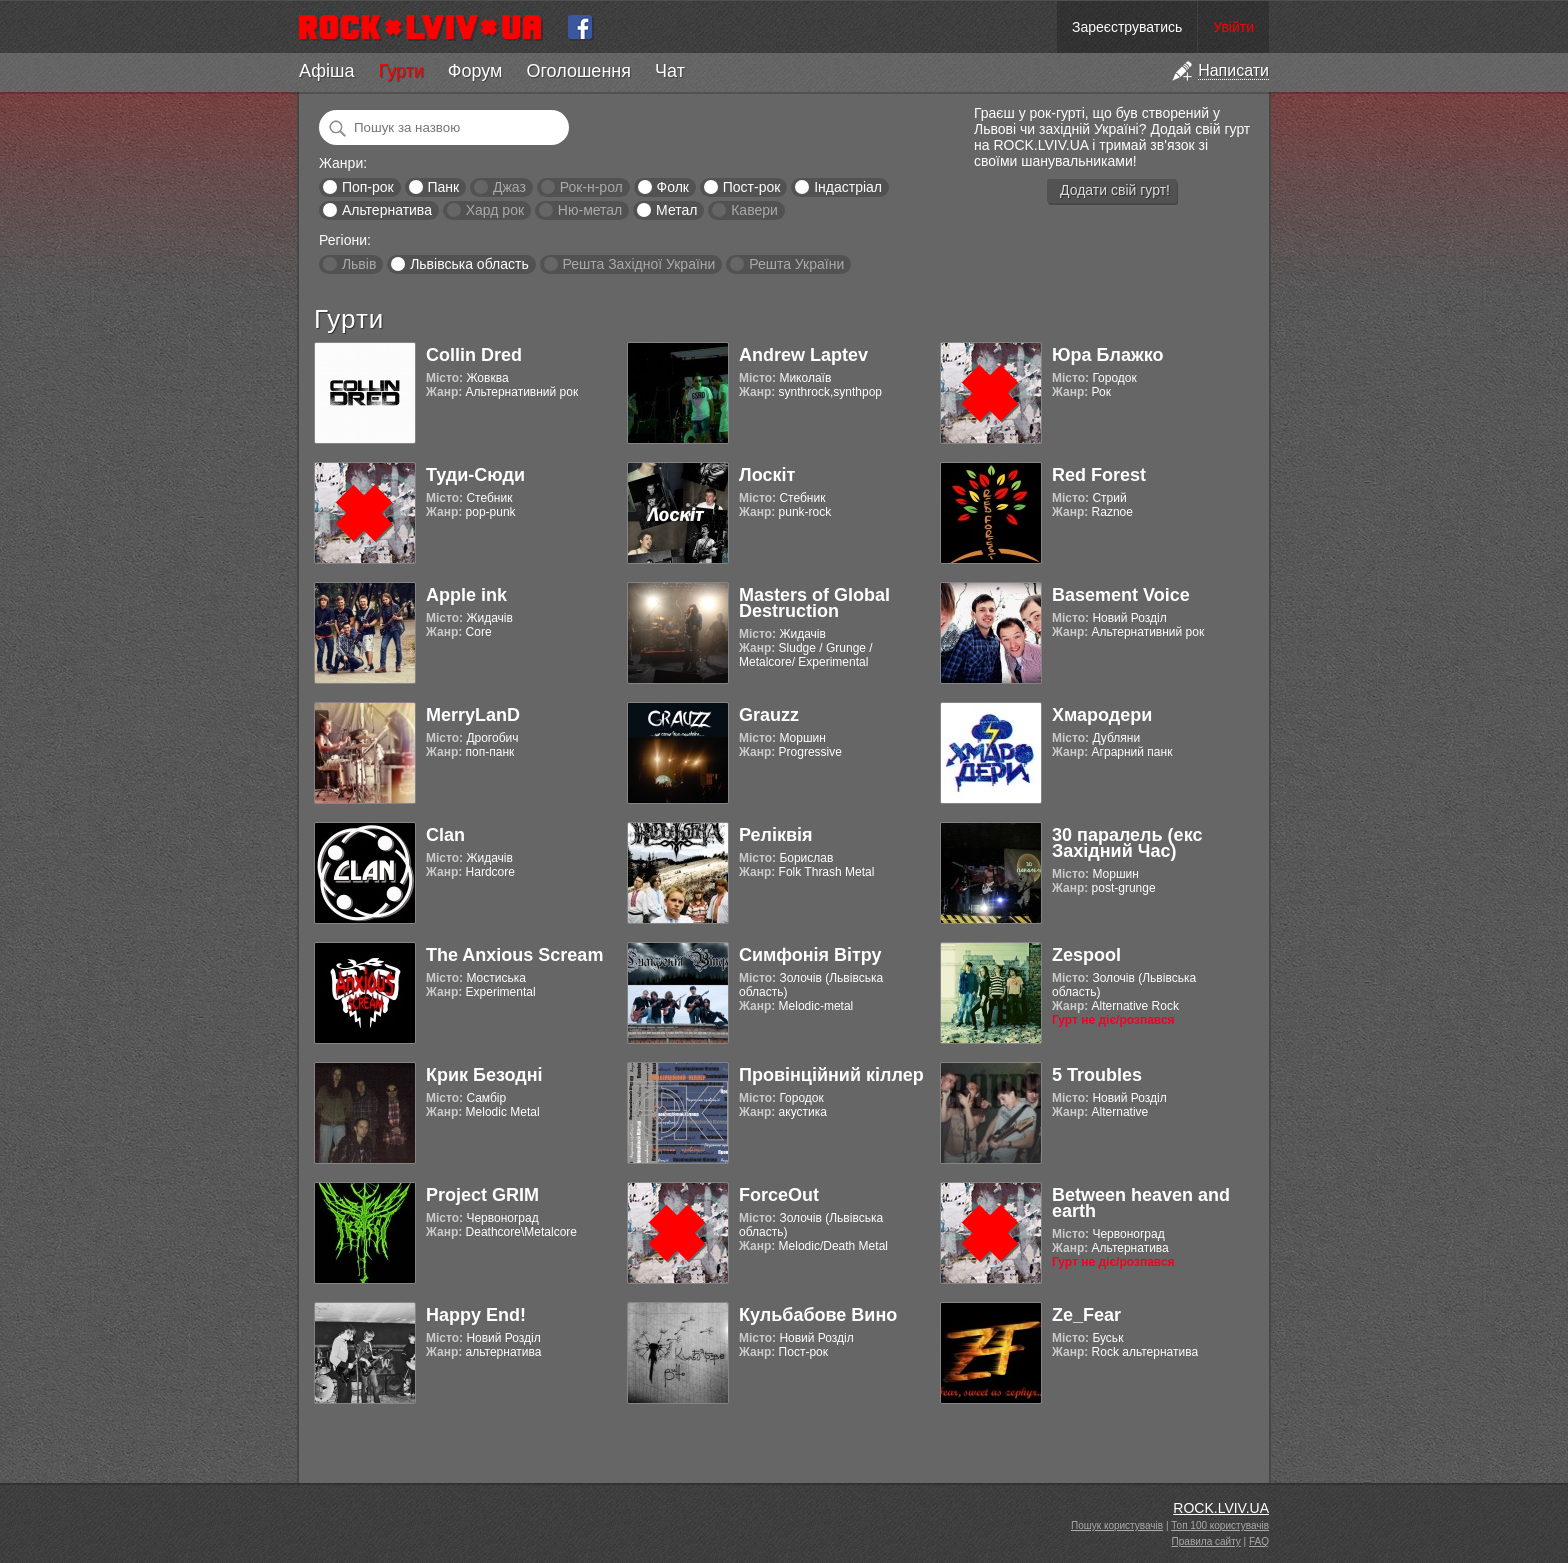 The height and width of the screenshot is (1563, 1568). I want to click on Топ 100 користувачів, so click(1220, 1525).